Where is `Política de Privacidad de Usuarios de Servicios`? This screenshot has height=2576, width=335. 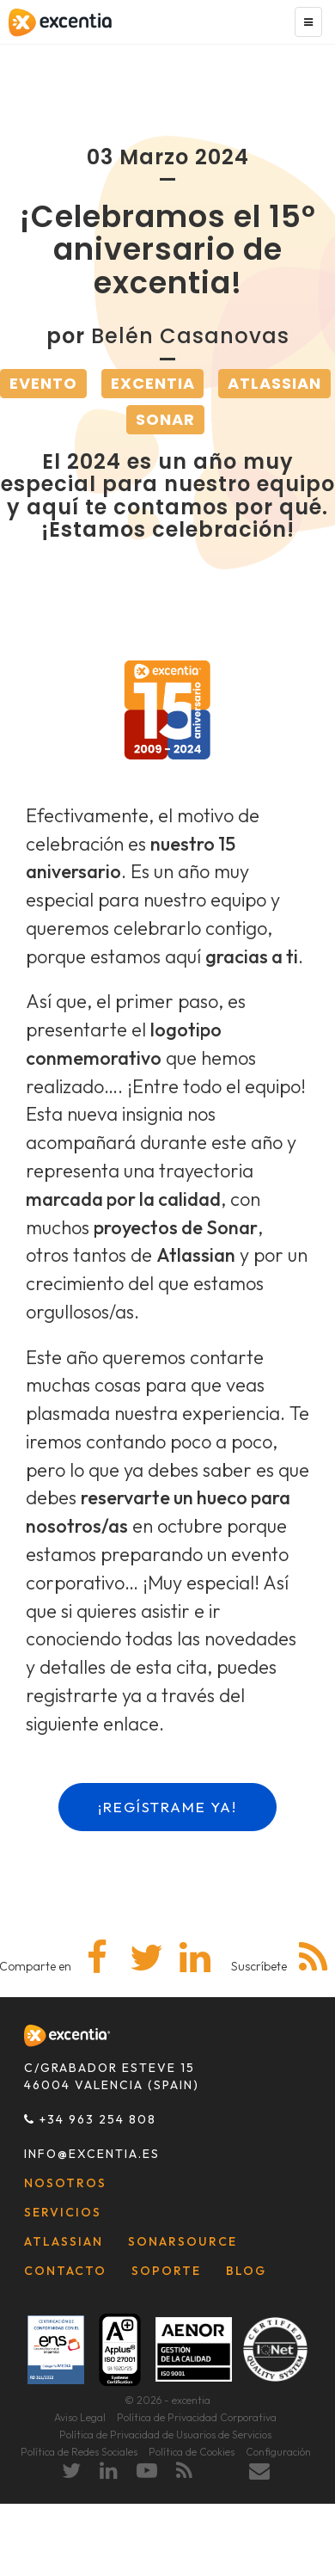
Política de Privacidad de Usuarios de Servicios is located at coordinates (165, 2434).